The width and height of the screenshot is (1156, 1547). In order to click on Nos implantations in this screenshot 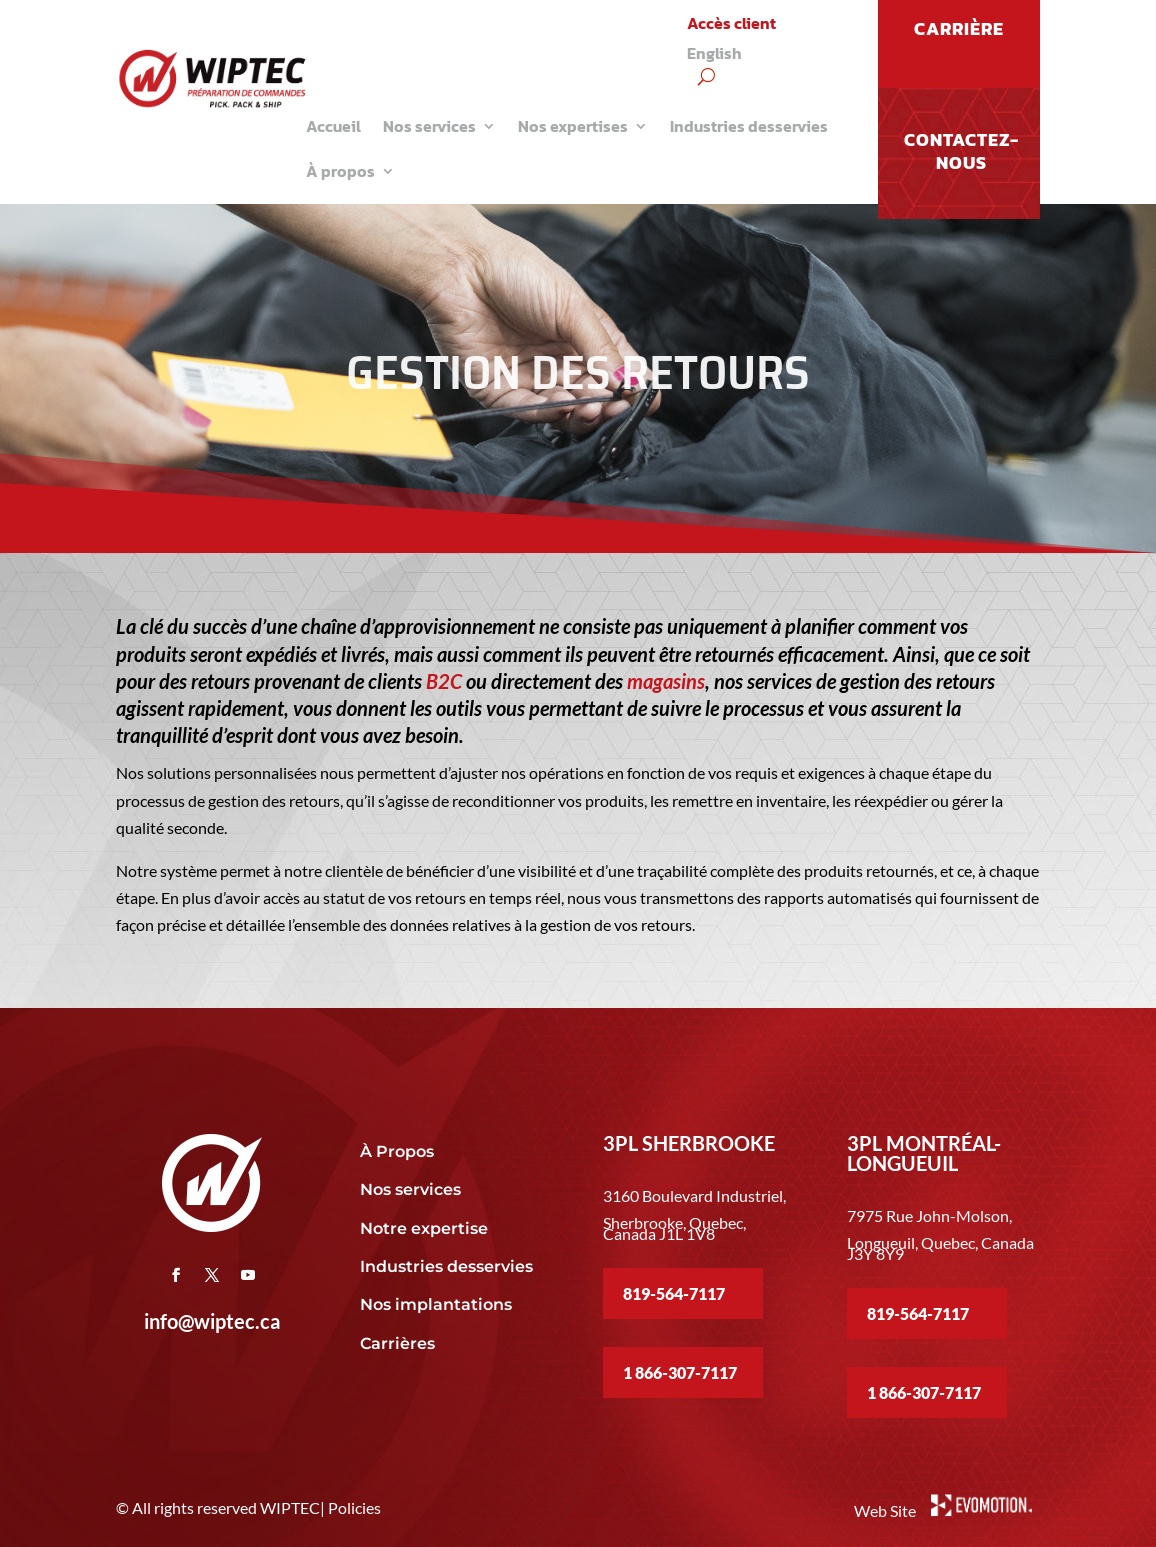, I will do `click(438, 1304)`.